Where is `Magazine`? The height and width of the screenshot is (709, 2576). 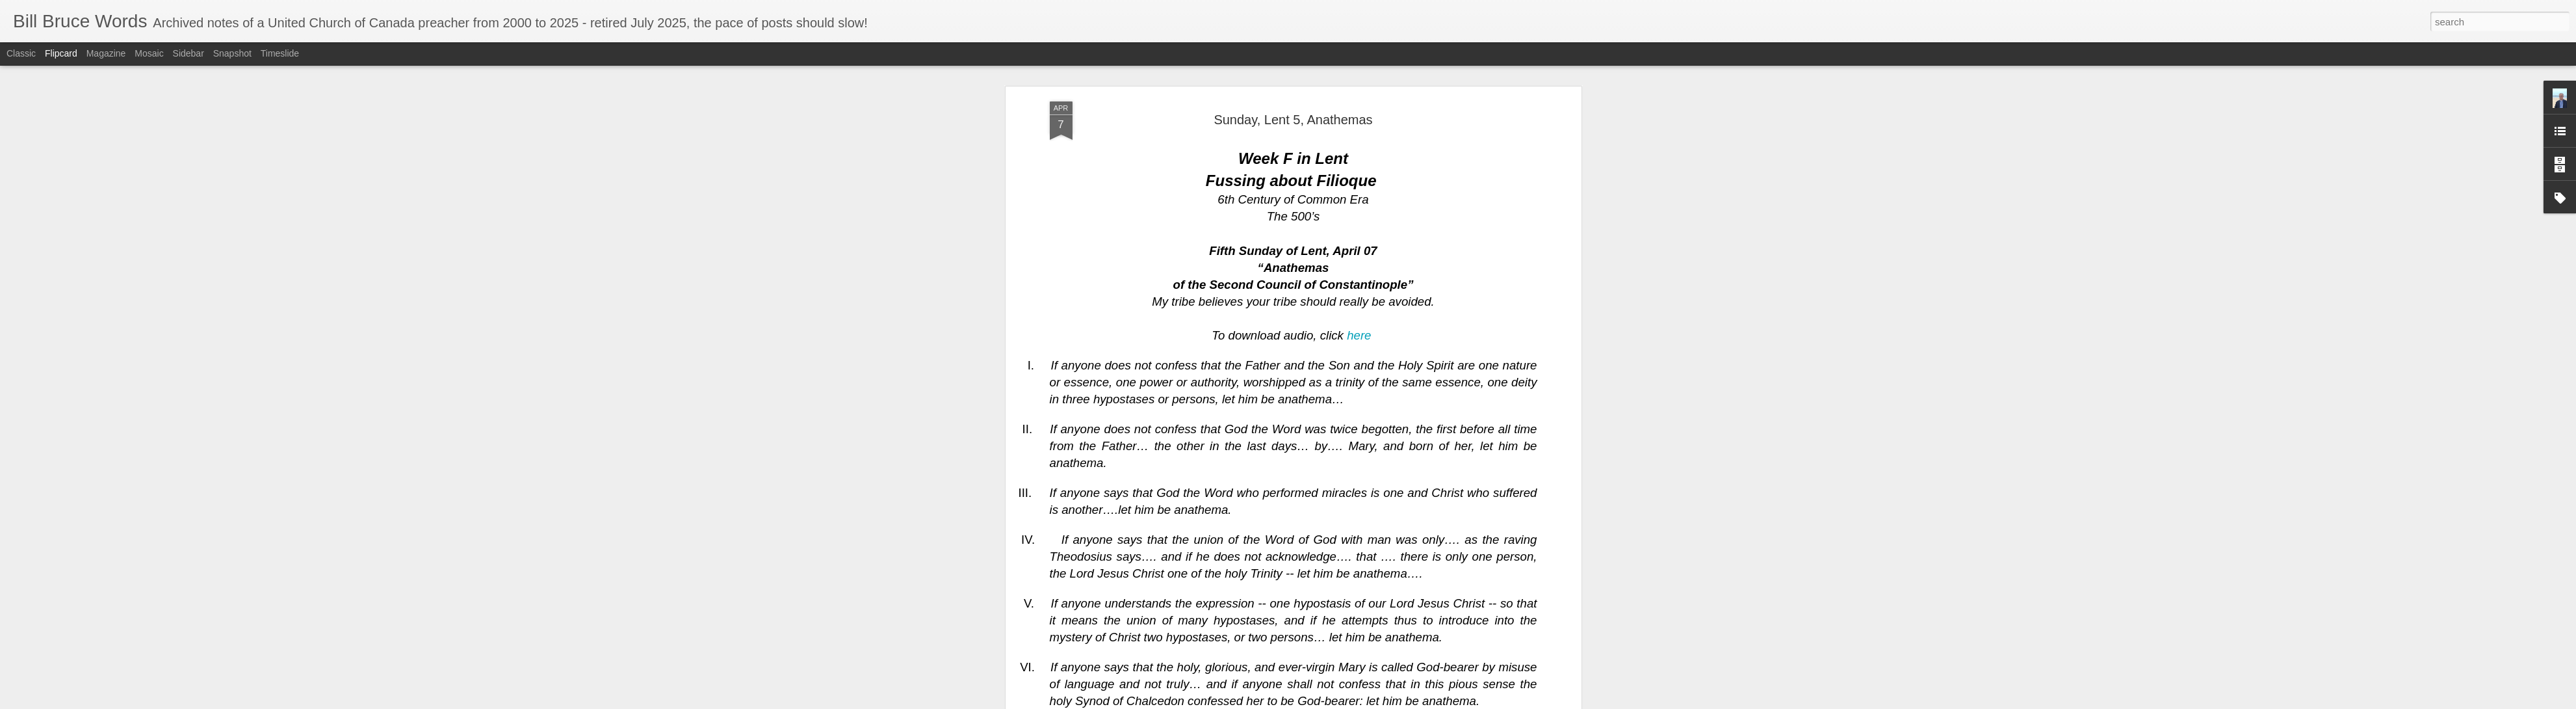
Magazine is located at coordinates (106, 53).